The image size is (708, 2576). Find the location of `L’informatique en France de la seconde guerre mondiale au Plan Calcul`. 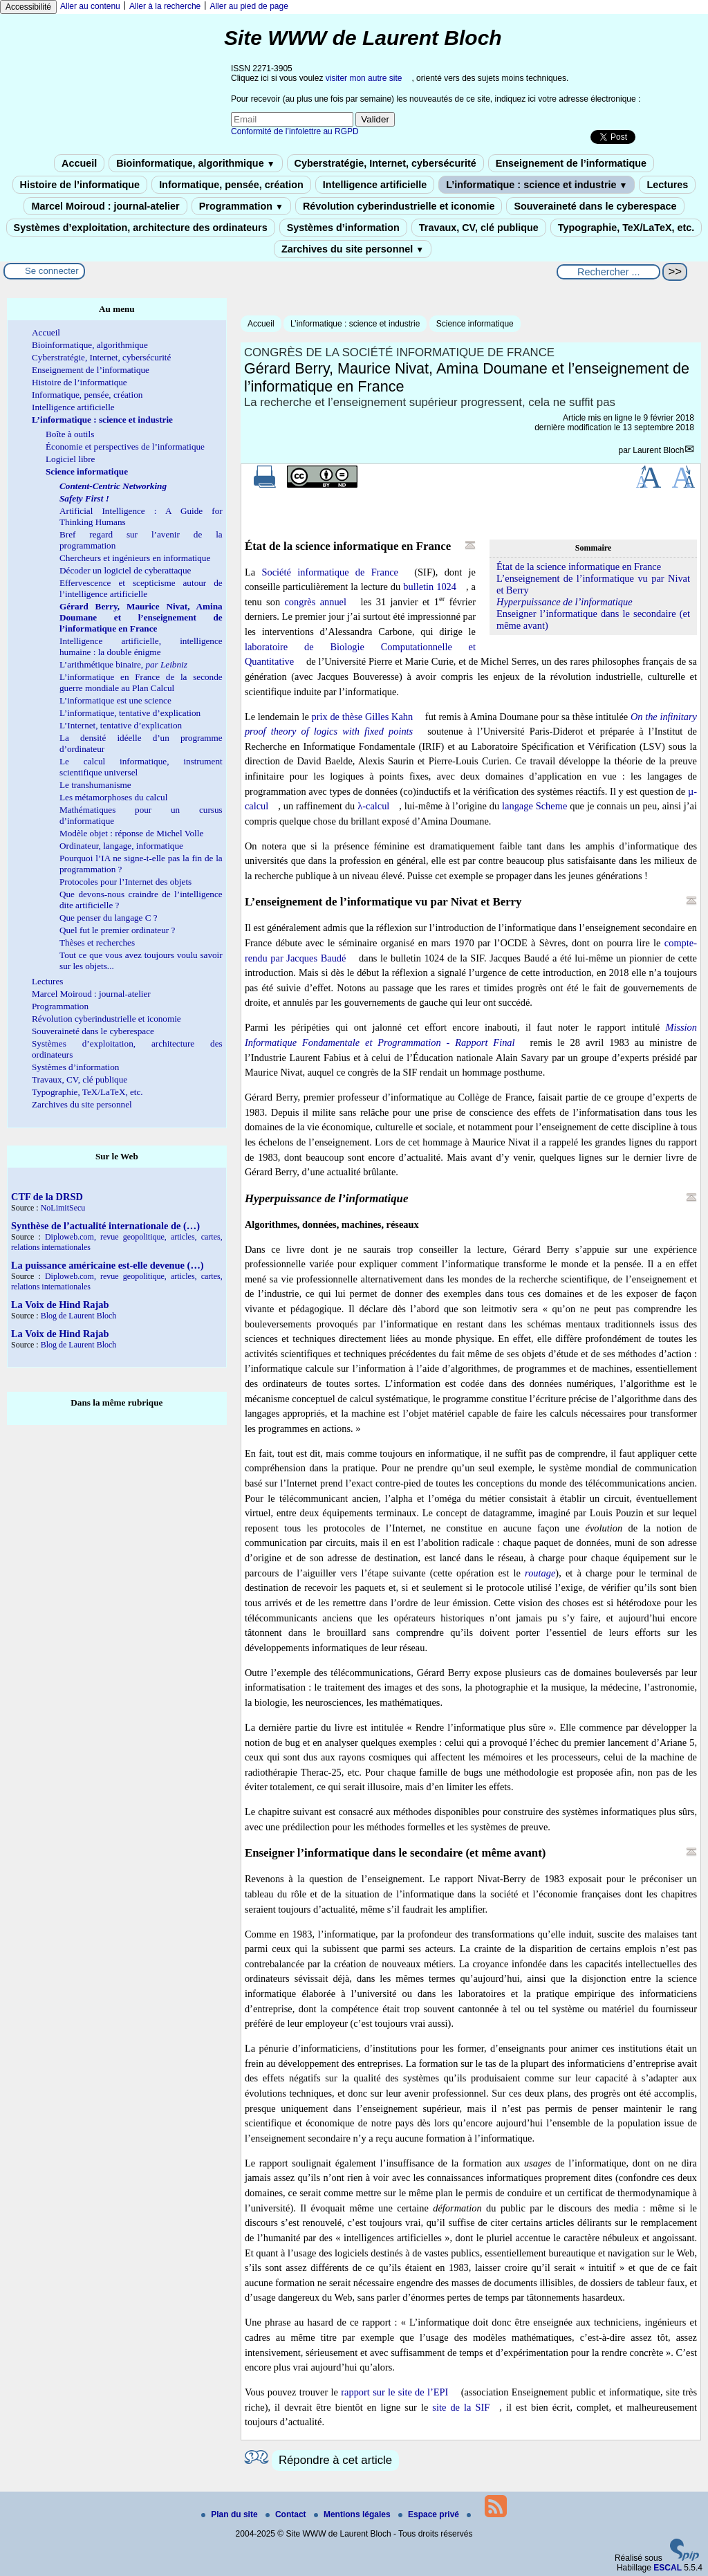

L’informatique en France de la seconde guerre mondiale au Plan Calcul is located at coordinates (141, 682).